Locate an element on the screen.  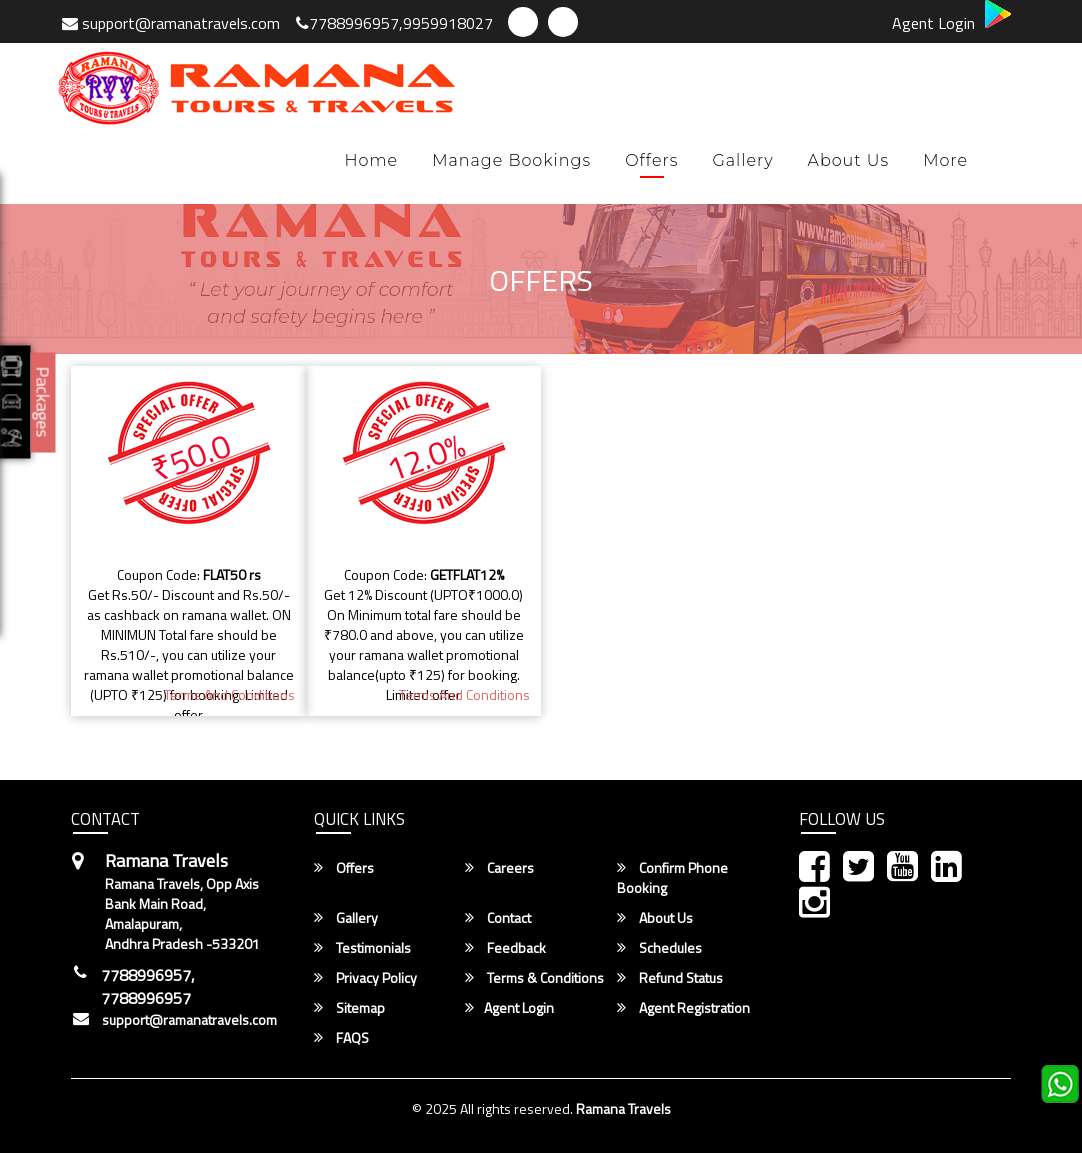
About Us is located at coordinates (849, 160).